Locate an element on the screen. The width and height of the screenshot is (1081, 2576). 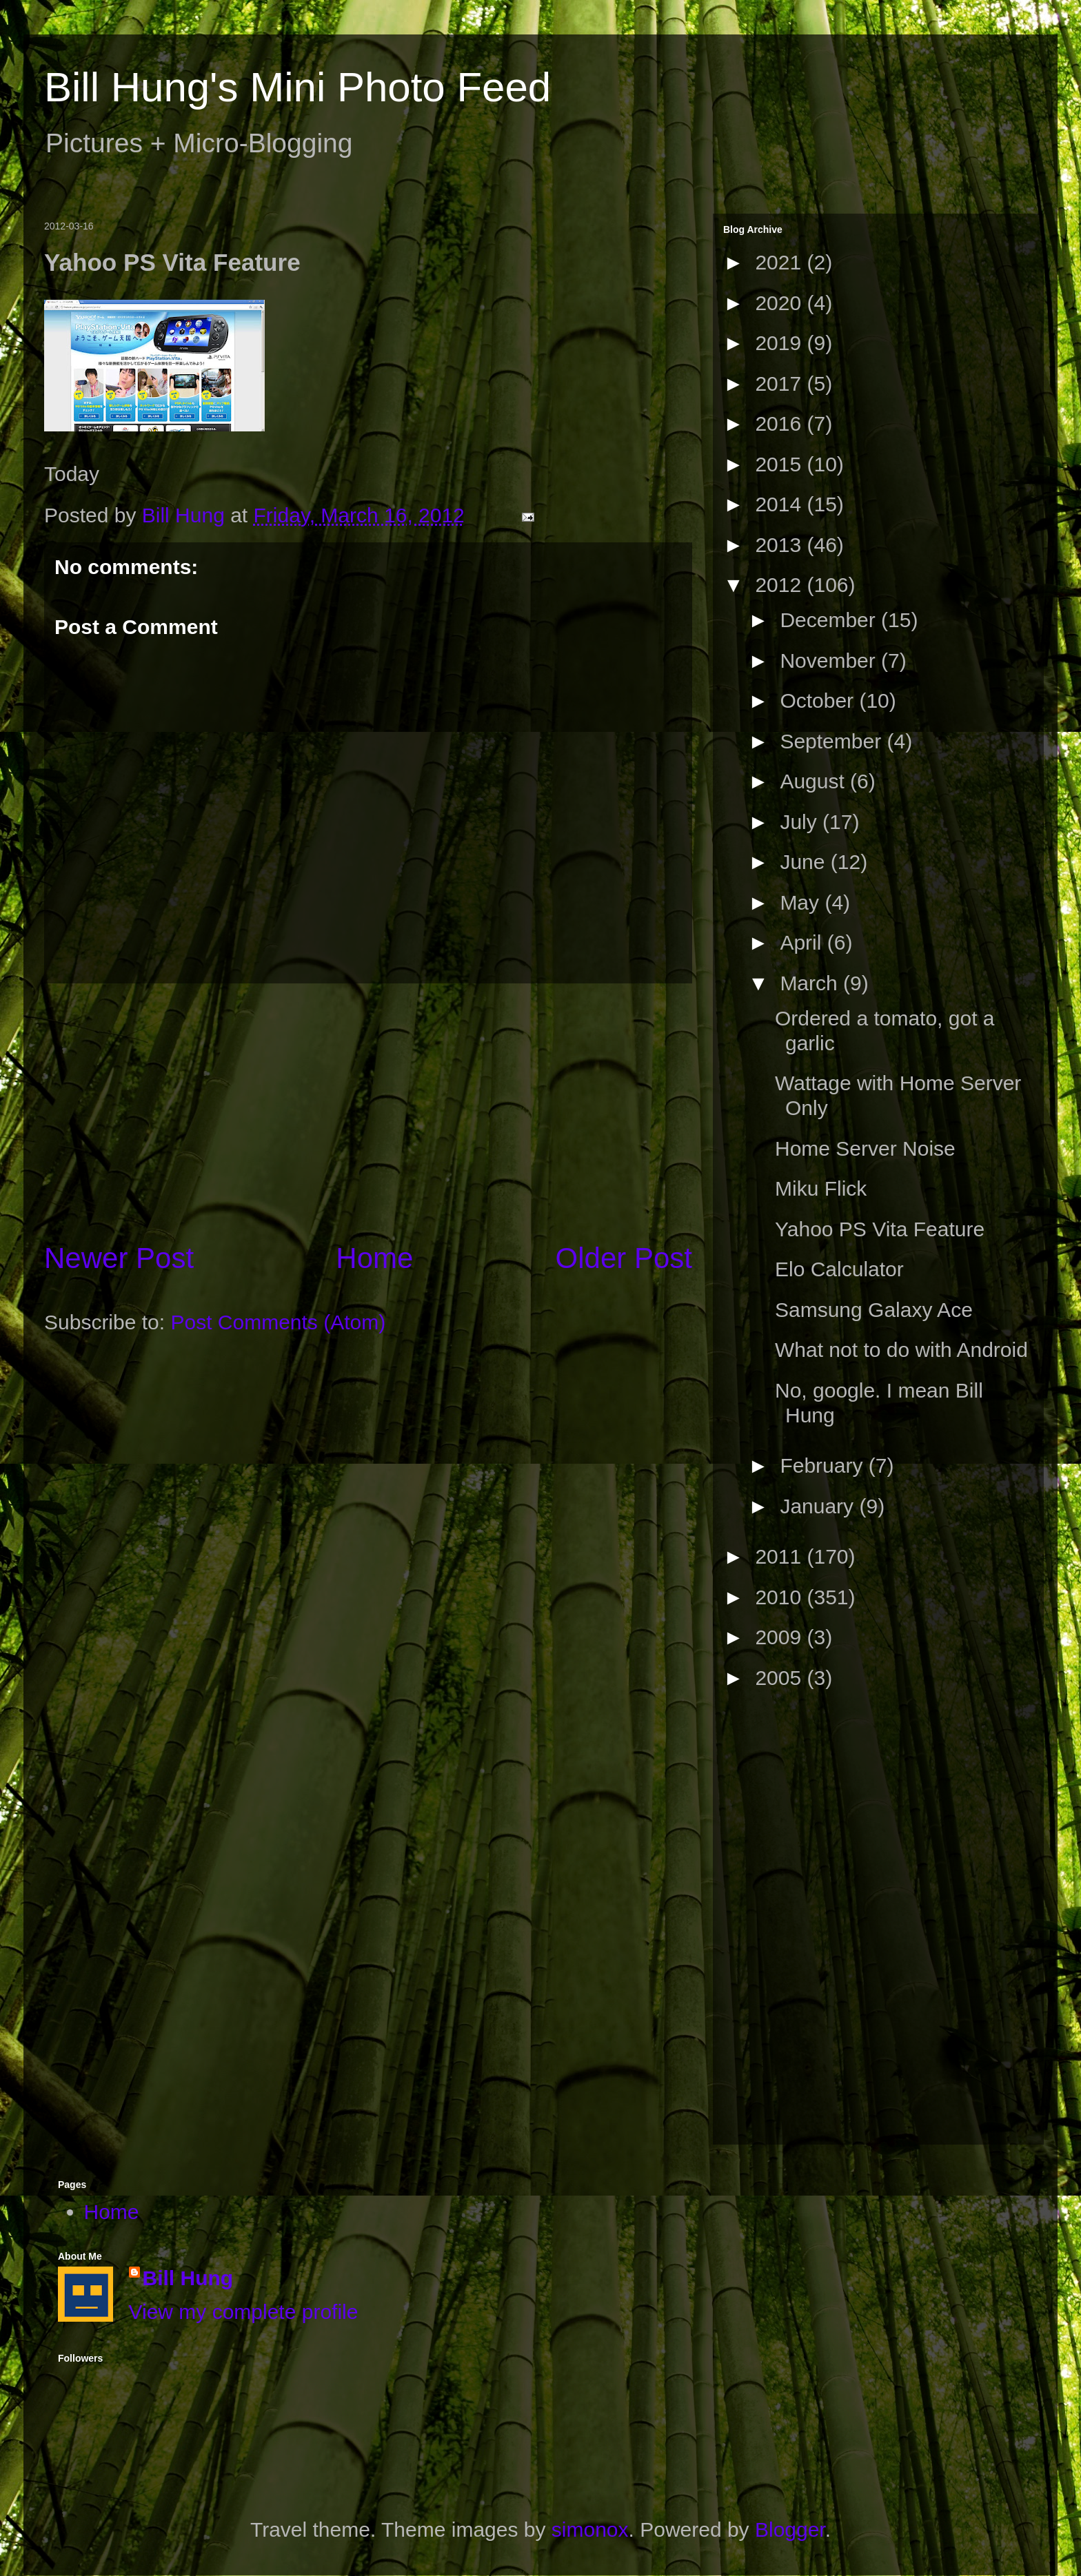
Miku Flick is located at coordinates (821, 1188).